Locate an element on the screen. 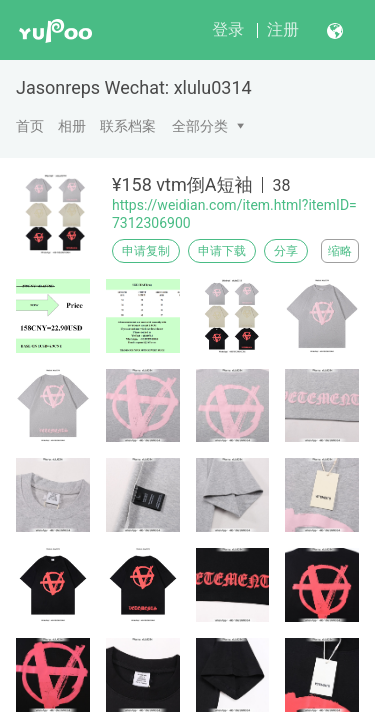 This screenshot has height=720, width=375. 全部分类 is located at coordinates (200, 126).